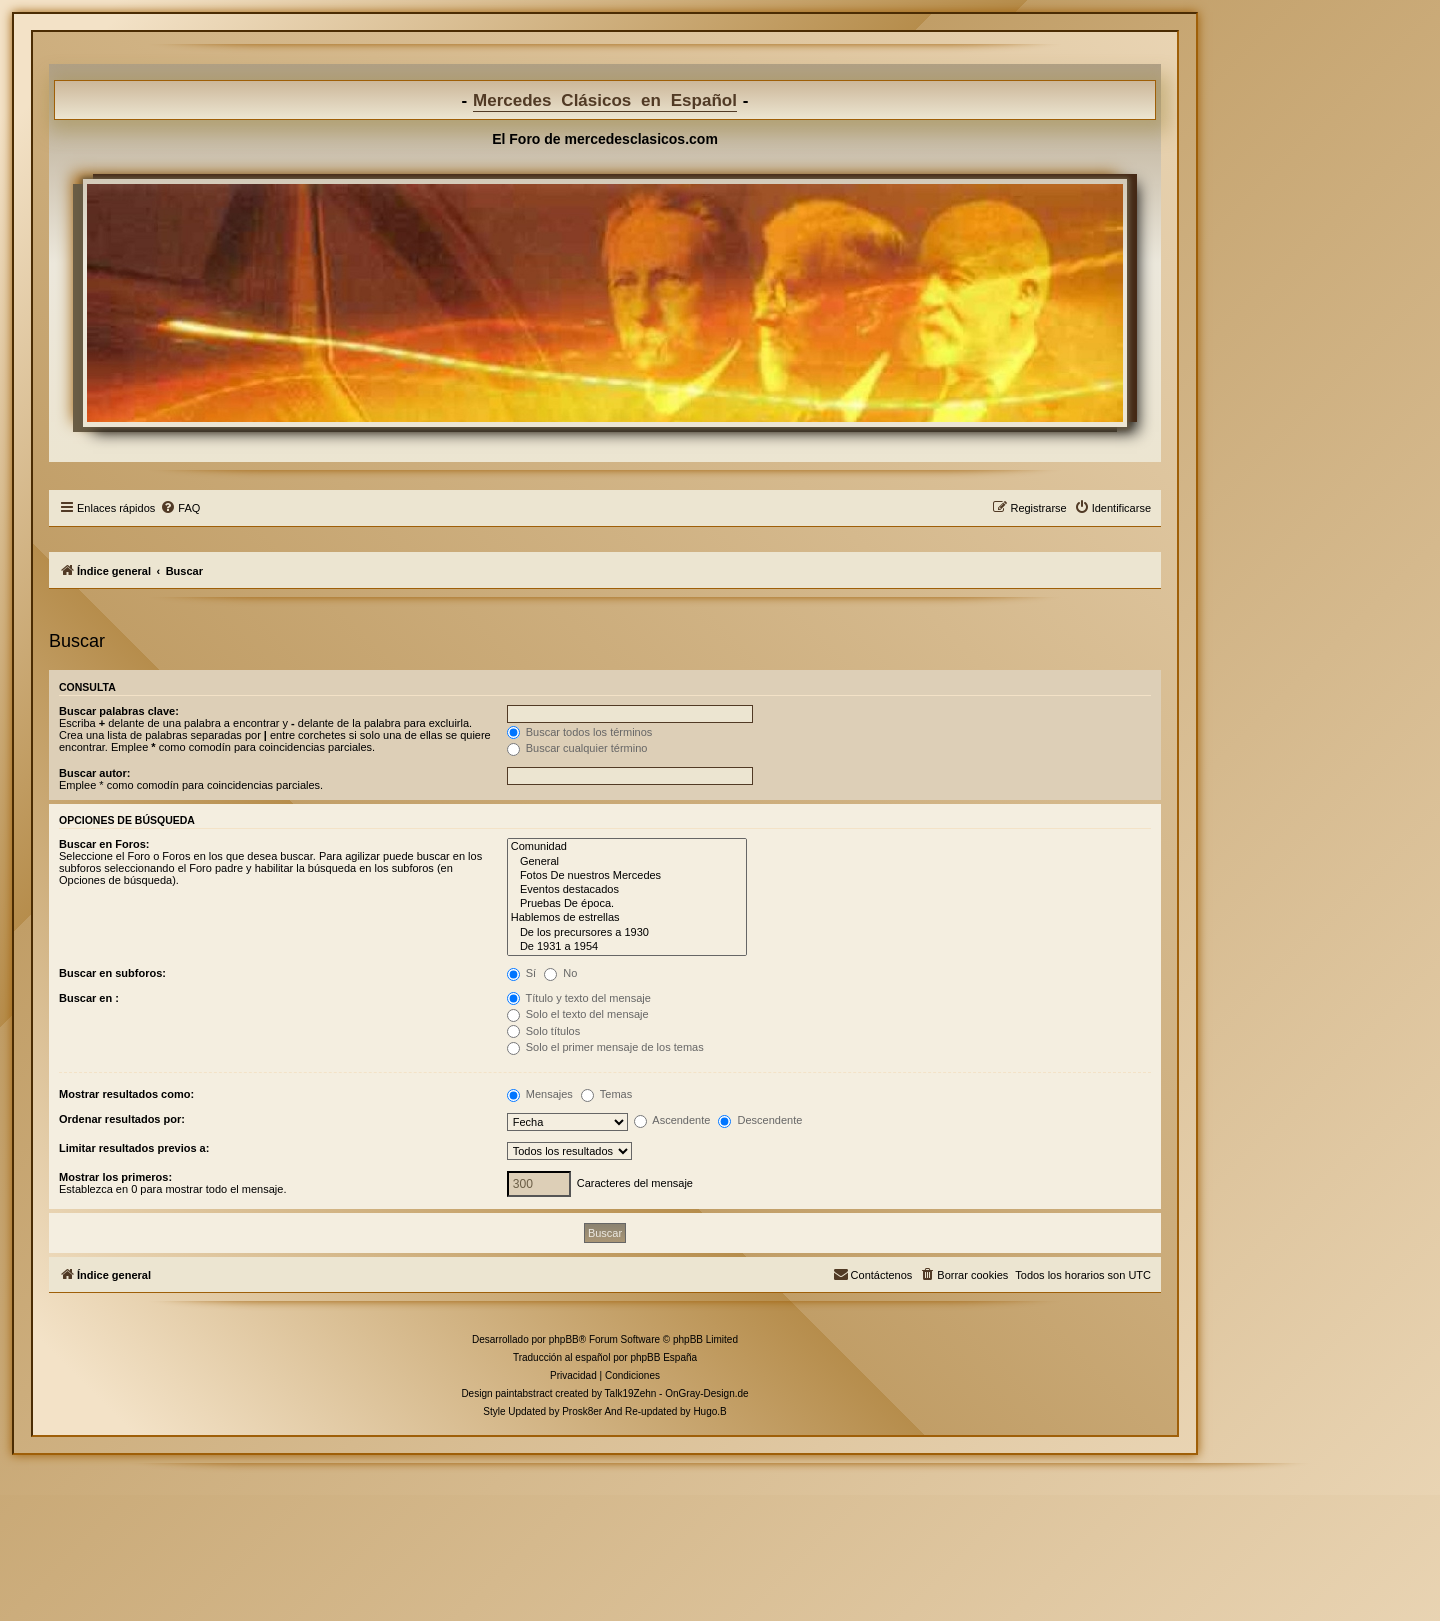 The image size is (1440, 1621). What do you see at coordinates (578, 1014) in the screenshot?
I see `Solo el texto del mensaje` at bounding box center [578, 1014].